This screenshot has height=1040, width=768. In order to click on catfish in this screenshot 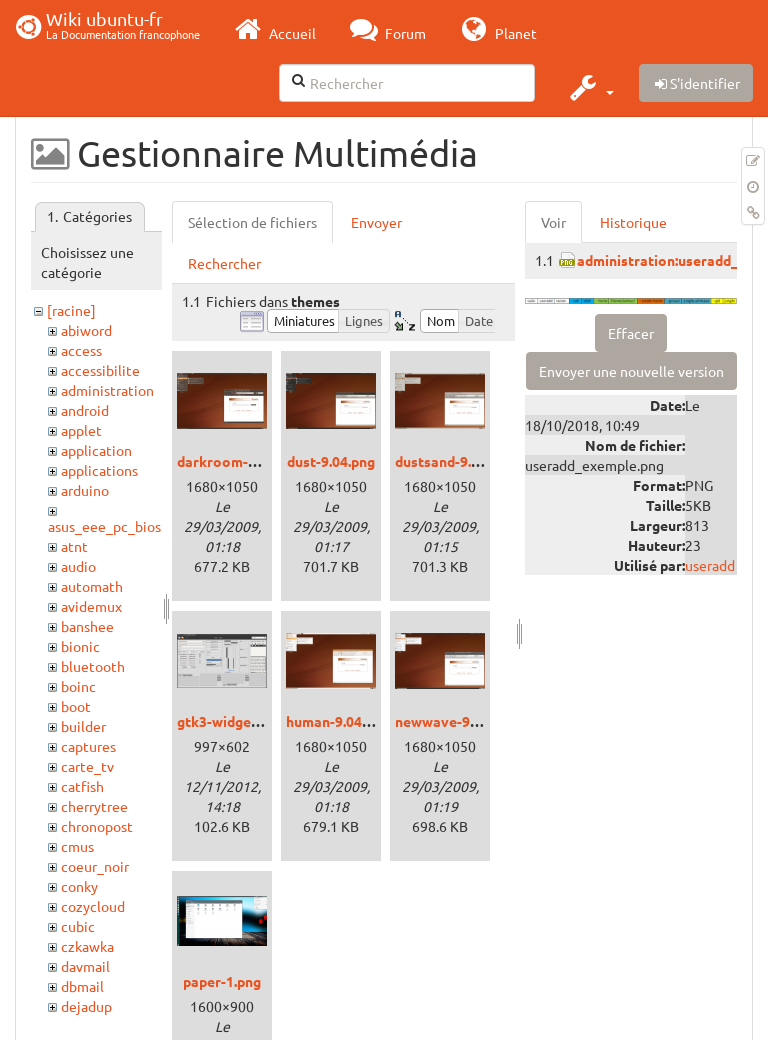, I will do `click(82, 786)`.